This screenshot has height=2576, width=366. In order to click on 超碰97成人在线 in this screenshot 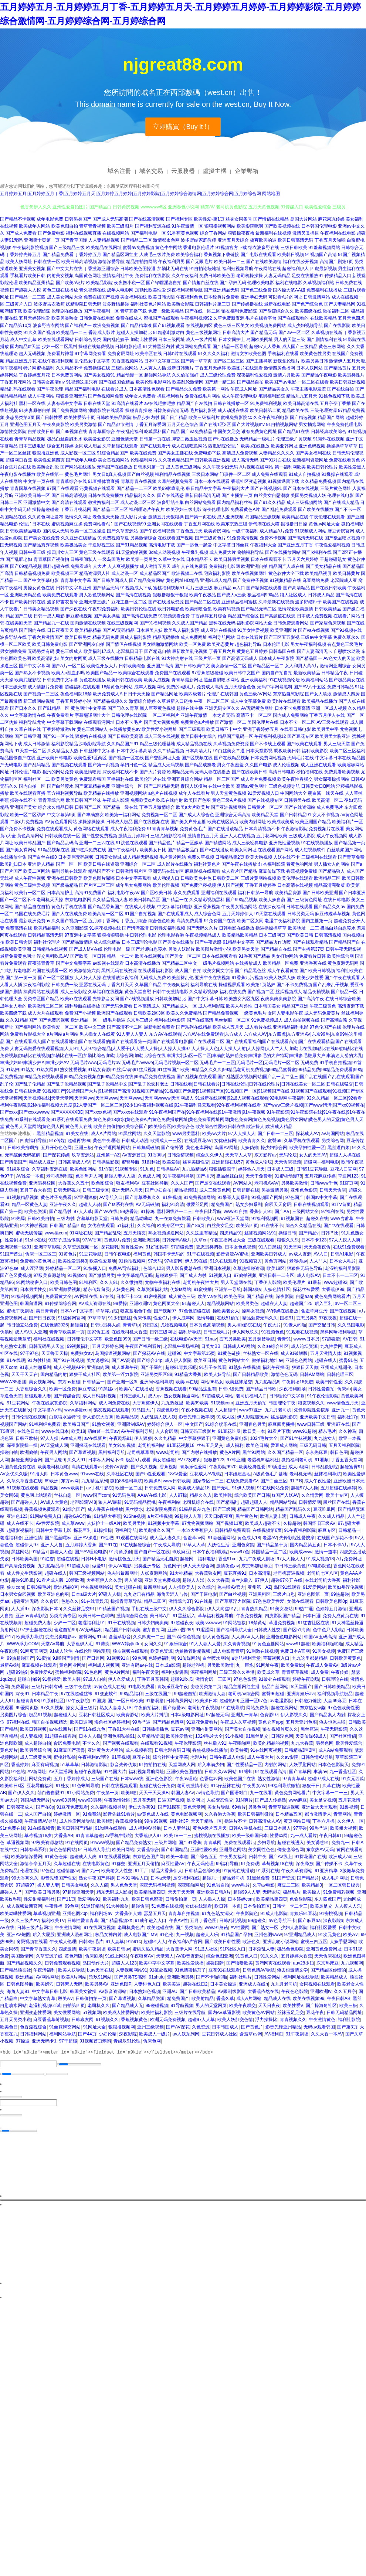, I will do `click(323, 1778)`.